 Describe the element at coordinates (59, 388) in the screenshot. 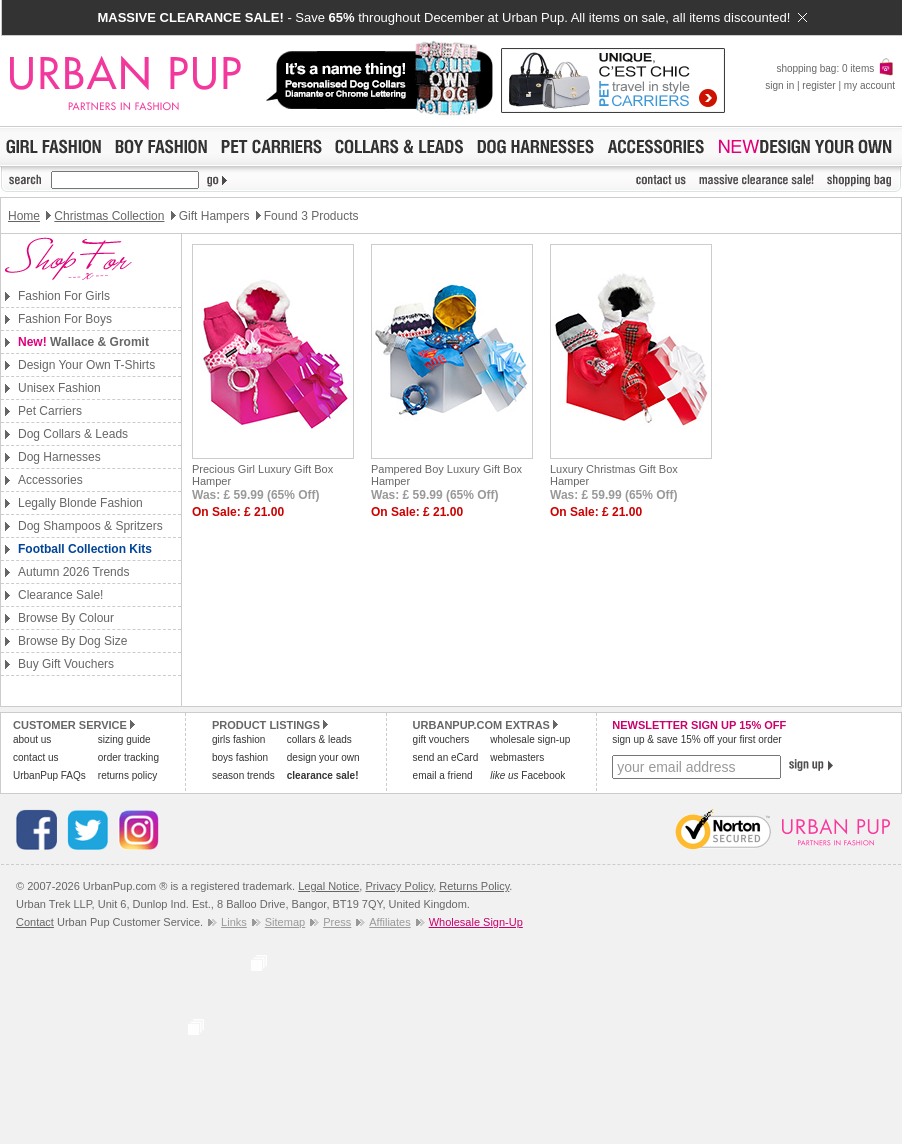

I see `Unisex Fashion` at that location.